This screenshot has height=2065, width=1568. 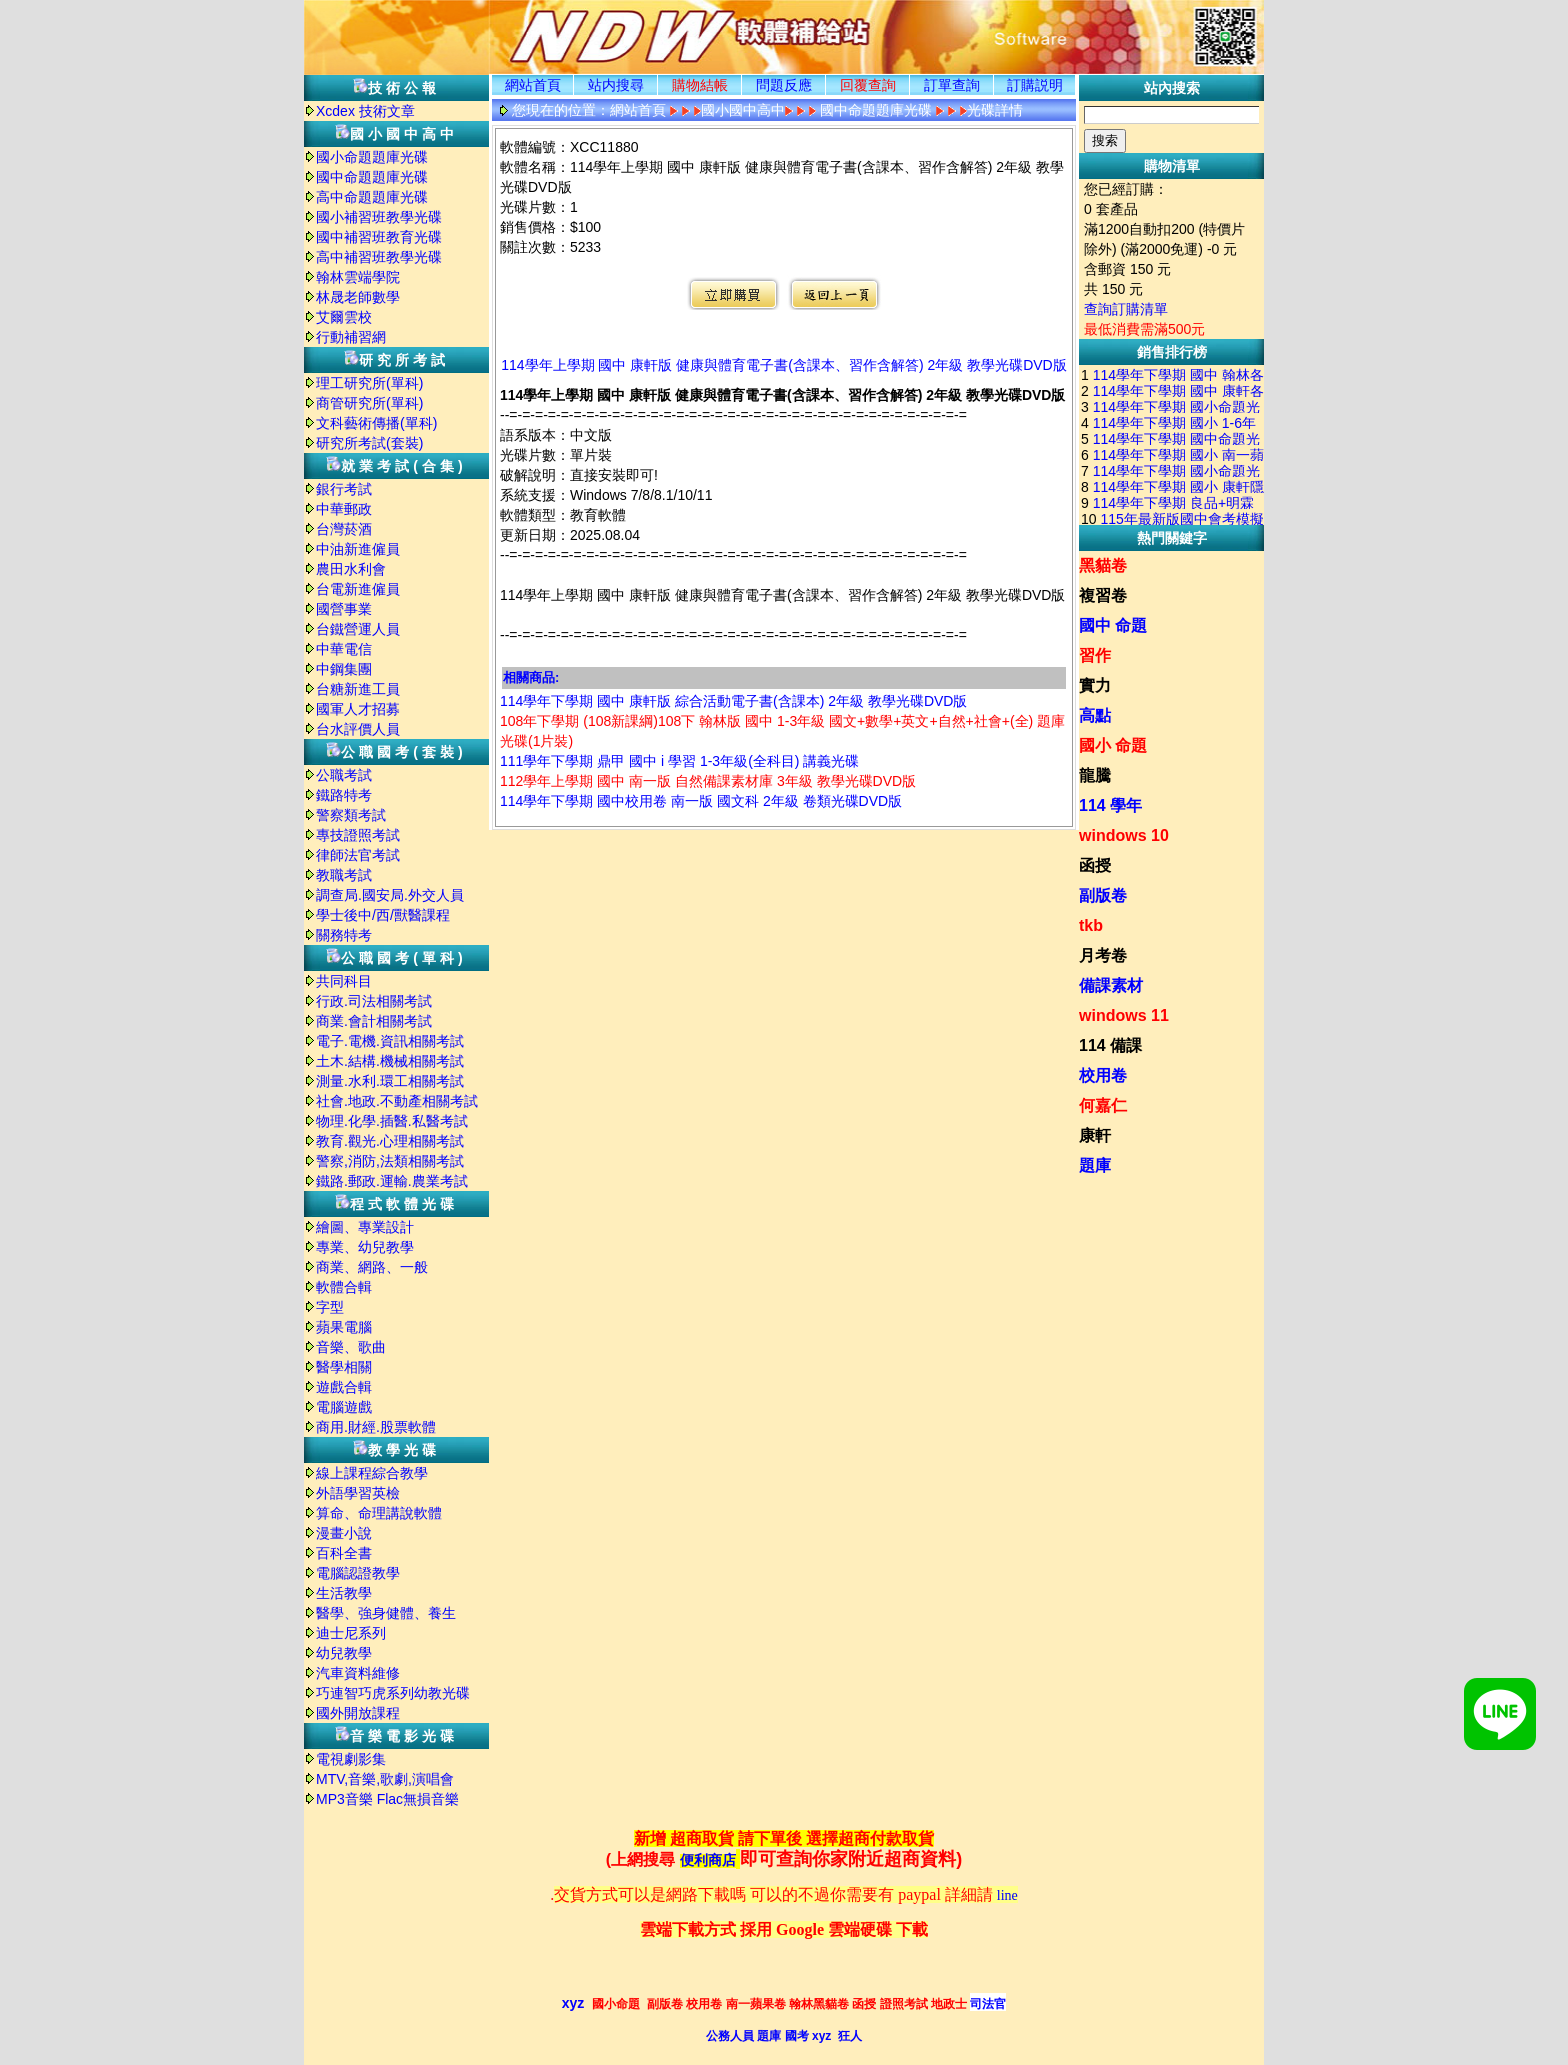 What do you see at coordinates (1110, 1045) in the screenshot?
I see `114 備課` at bounding box center [1110, 1045].